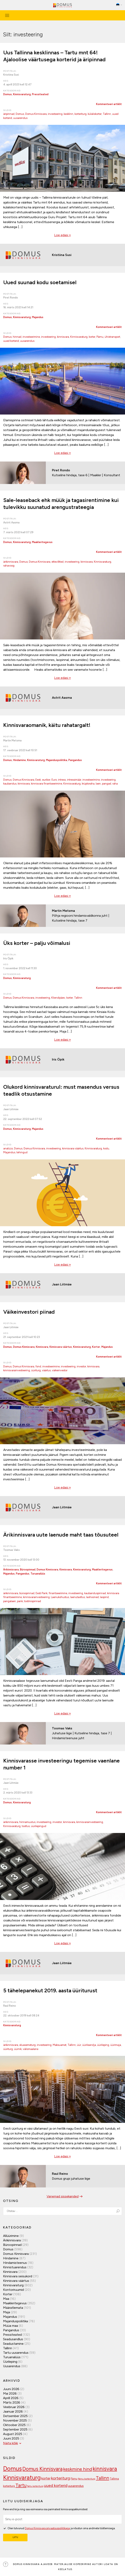 The height and width of the screenshot is (2576, 125). Describe the element at coordinates (11, 1569) in the screenshot. I see `Ärikinnisvara` at that location.